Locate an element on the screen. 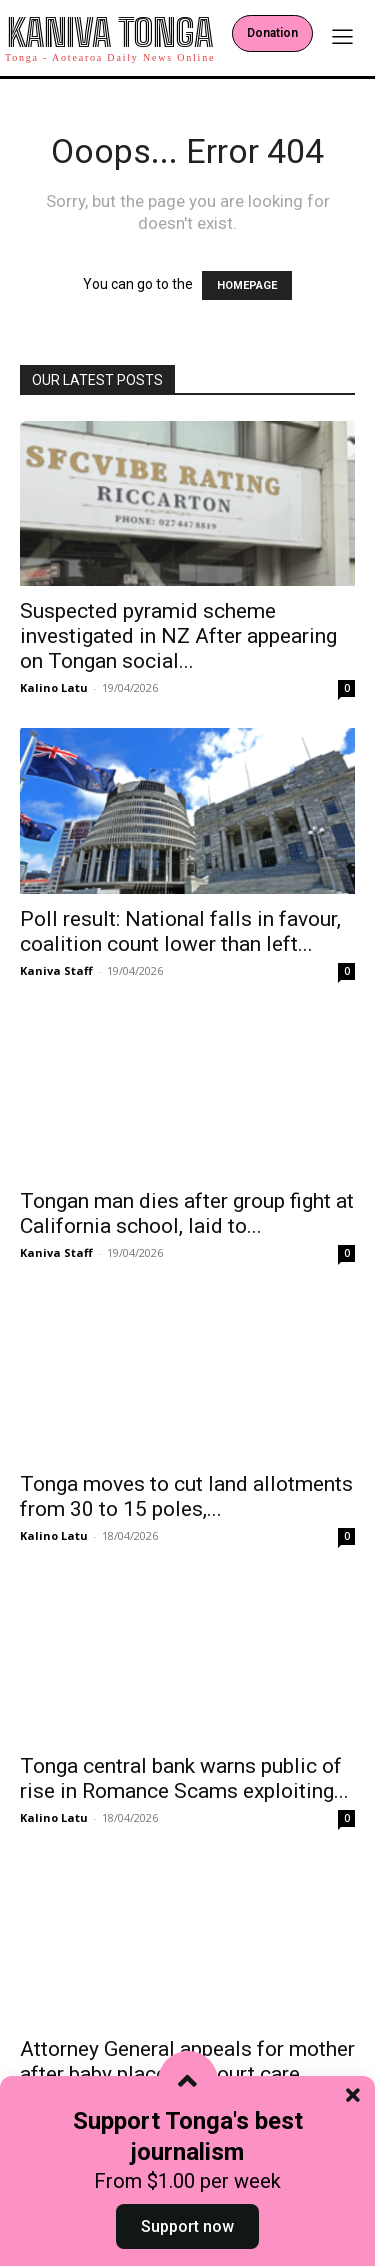 This screenshot has width=375, height=2266. Kaniva Staff is located at coordinates (56, 970).